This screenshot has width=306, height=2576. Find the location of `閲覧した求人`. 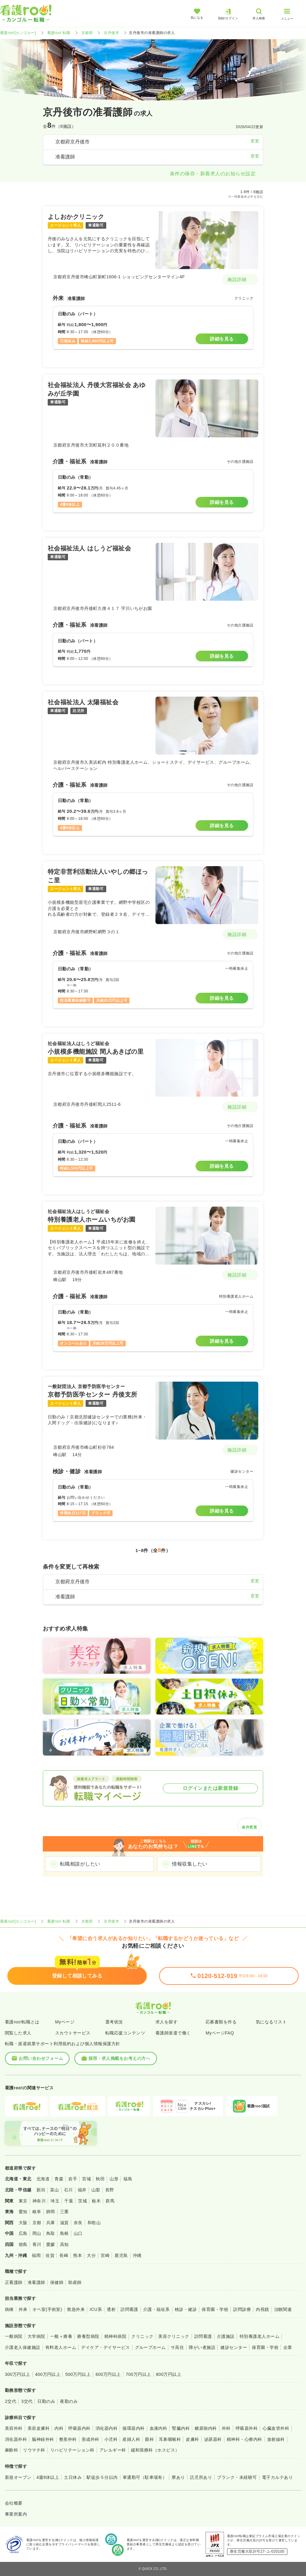

閲覧した求人 is located at coordinates (18, 2032).